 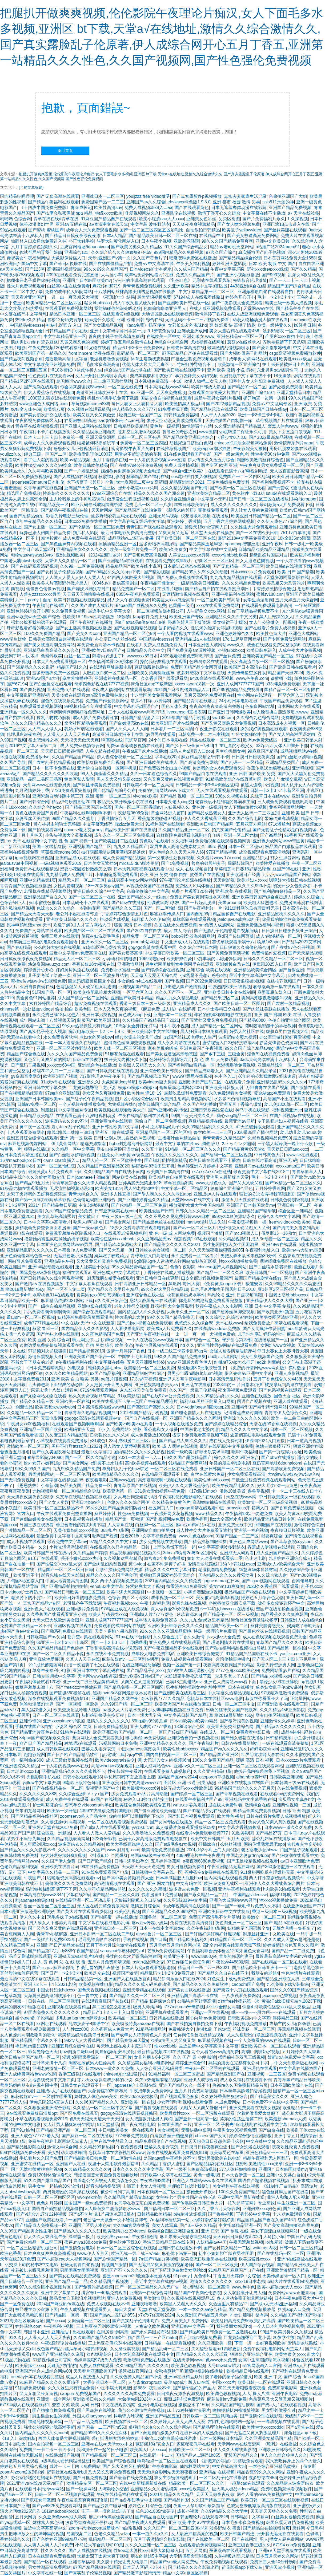 What do you see at coordinates (154, 841) in the screenshot?
I see `黄色影片在线看` at bounding box center [154, 841].